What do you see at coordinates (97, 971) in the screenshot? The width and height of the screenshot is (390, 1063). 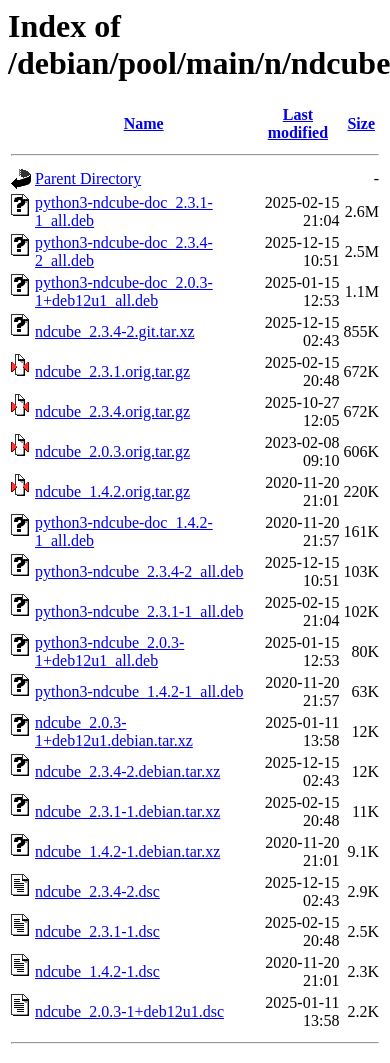 I see `ndcube_1.4.2-1.dsc` at bounding box center [97, 971].